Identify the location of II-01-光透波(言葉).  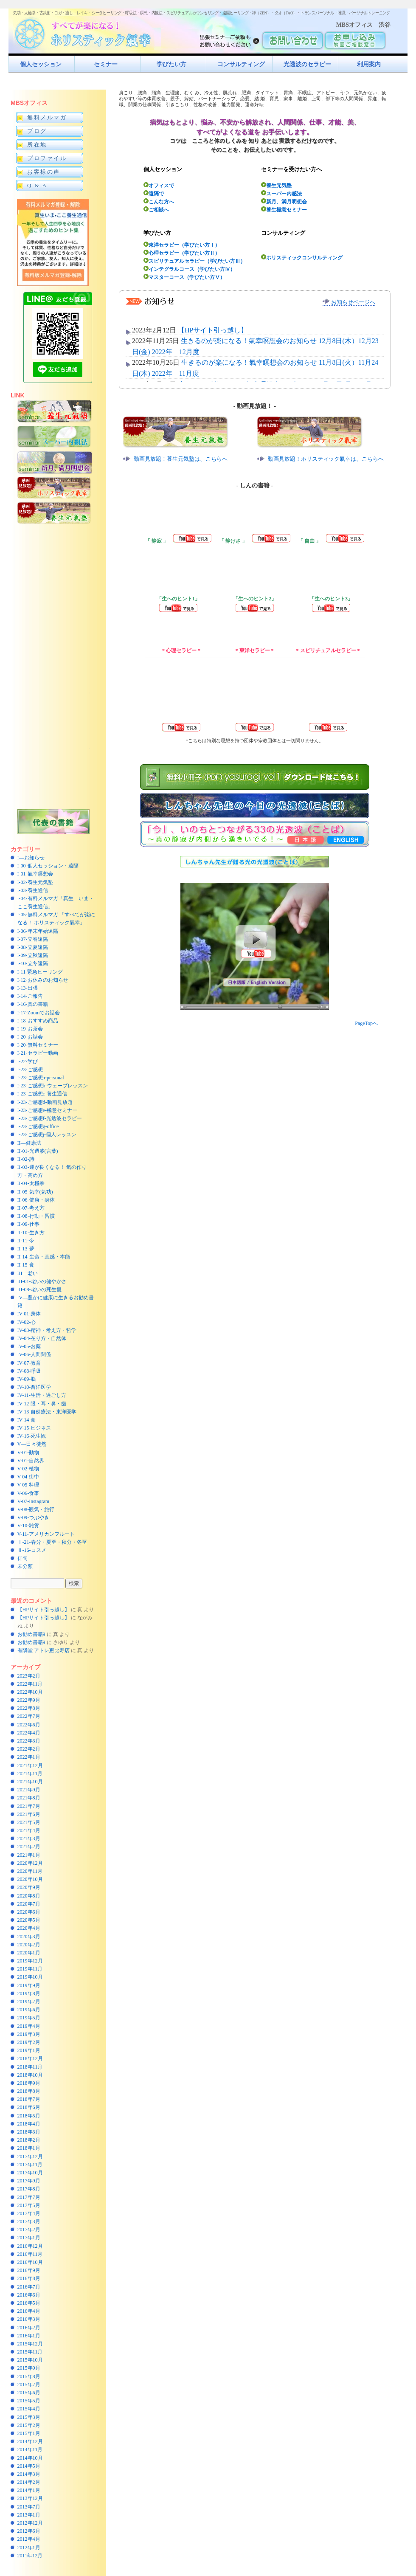
(37, 1151).